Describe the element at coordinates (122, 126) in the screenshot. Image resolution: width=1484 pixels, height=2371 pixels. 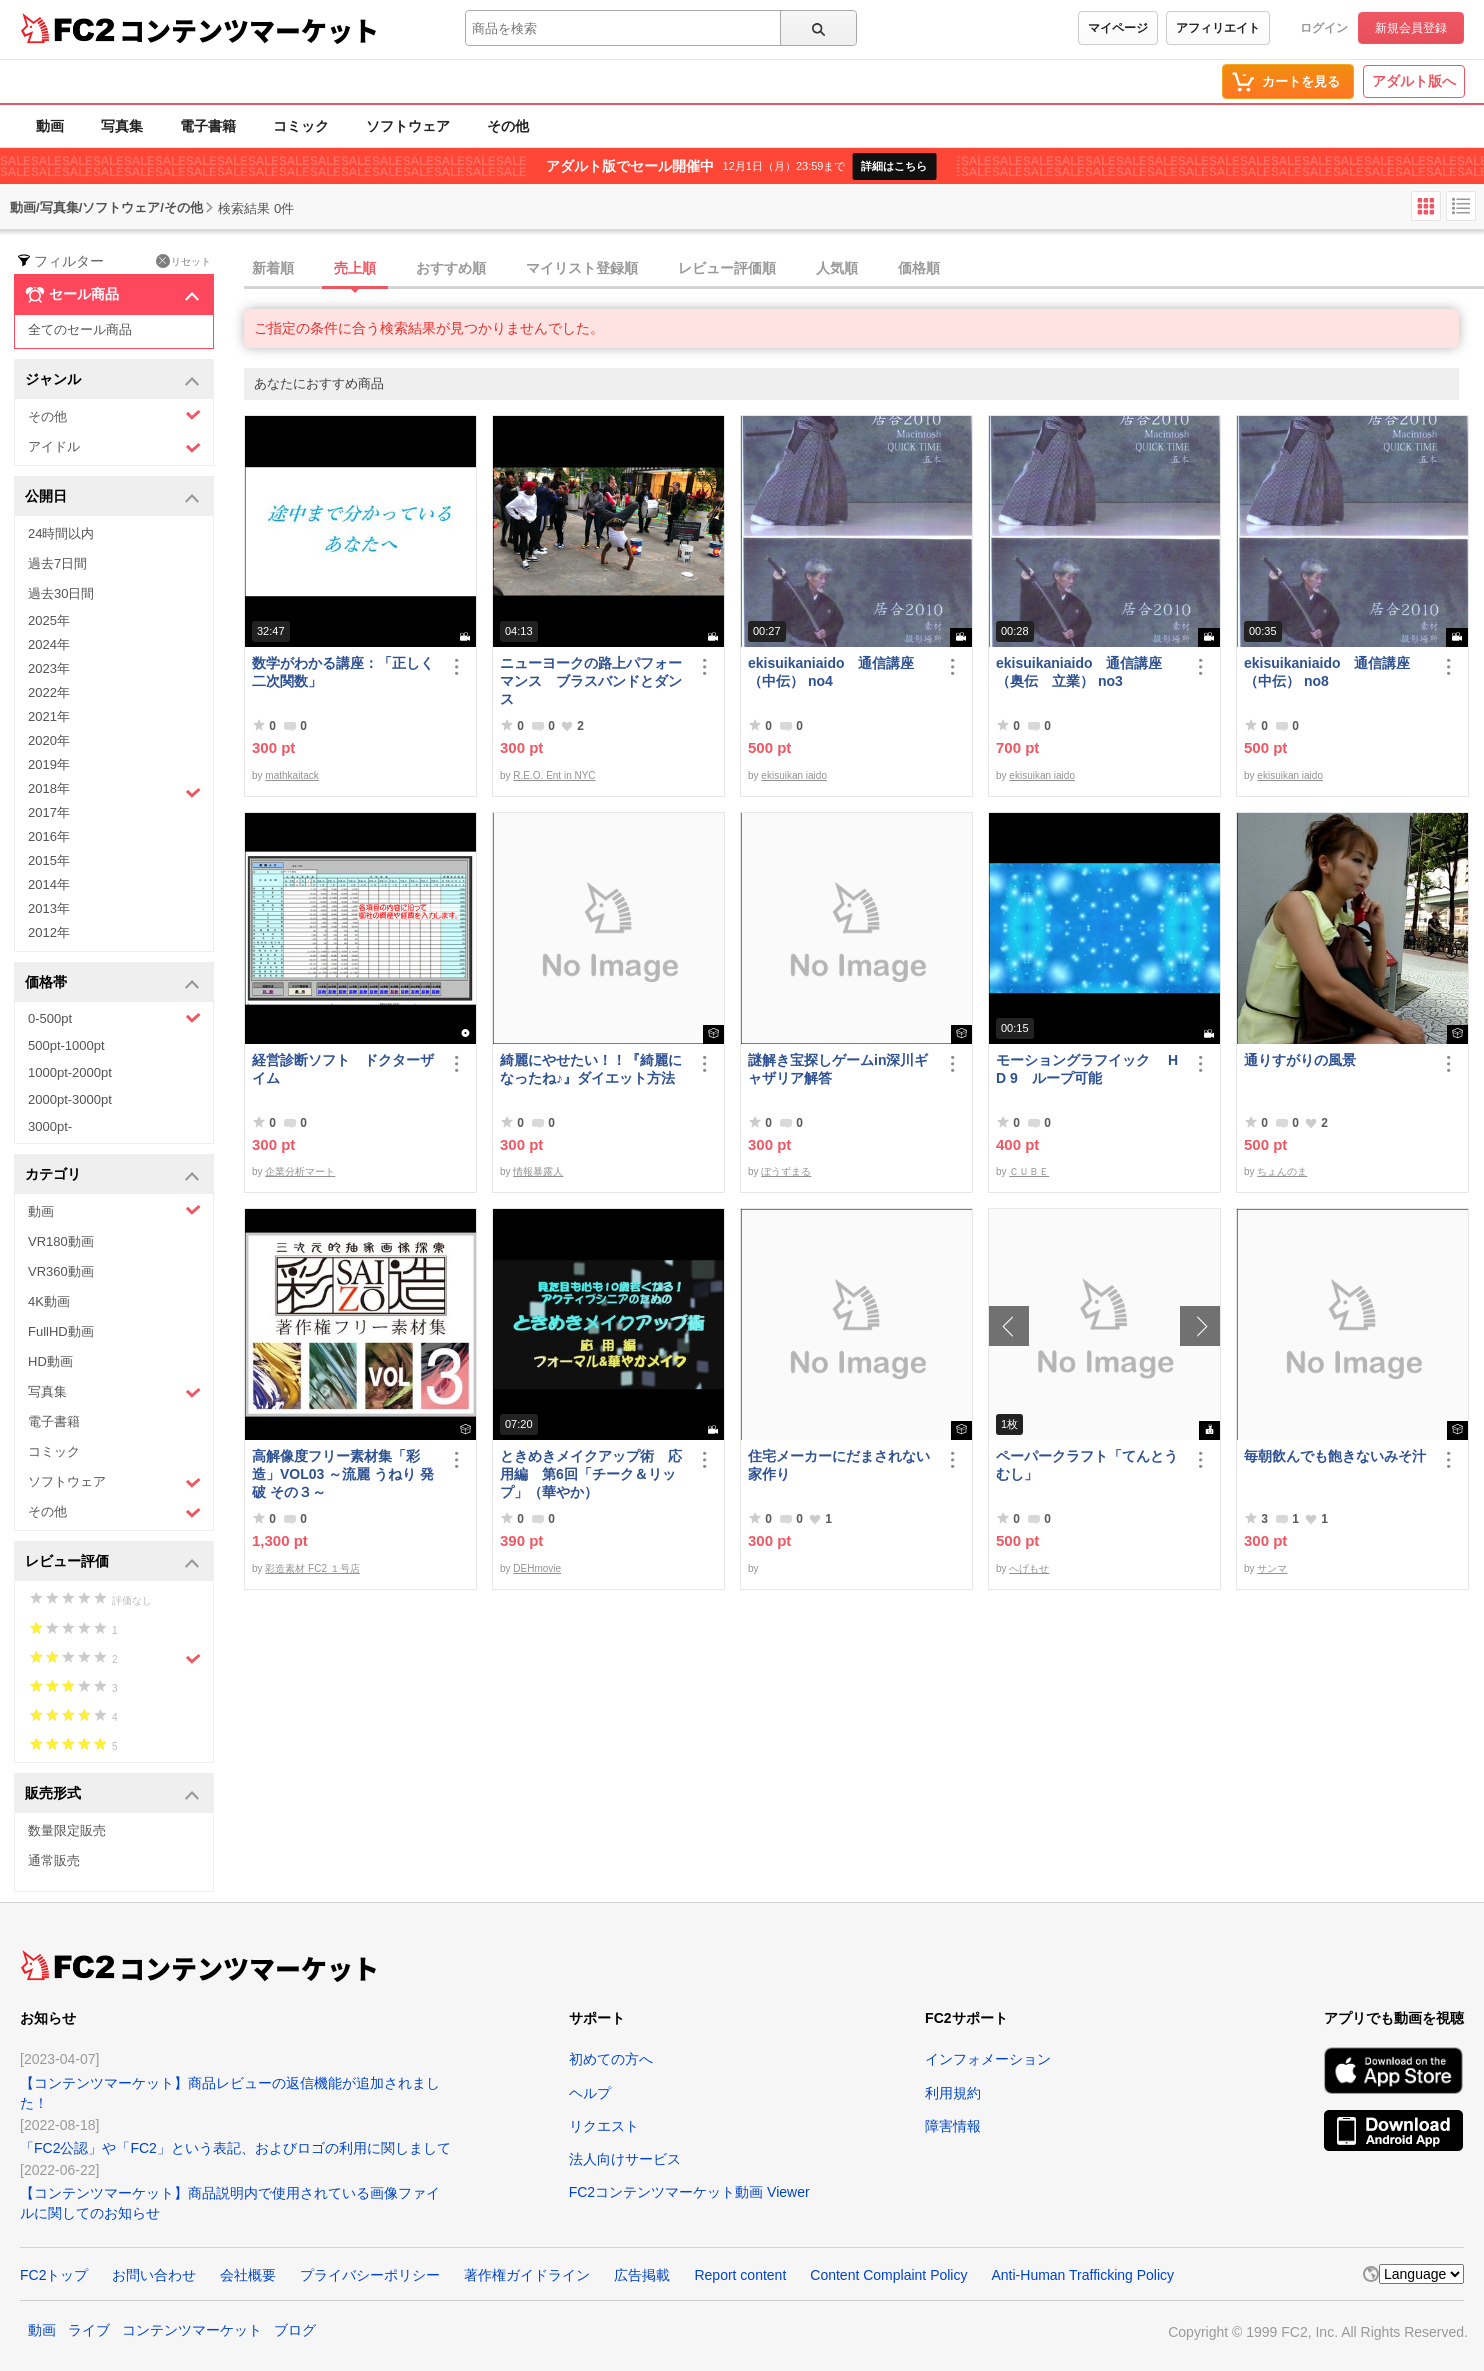
I see `写真集` at that location.